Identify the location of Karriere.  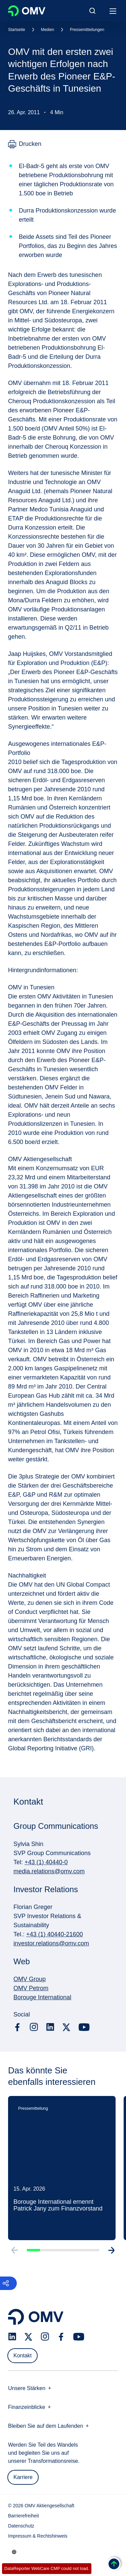
(23, 2477).